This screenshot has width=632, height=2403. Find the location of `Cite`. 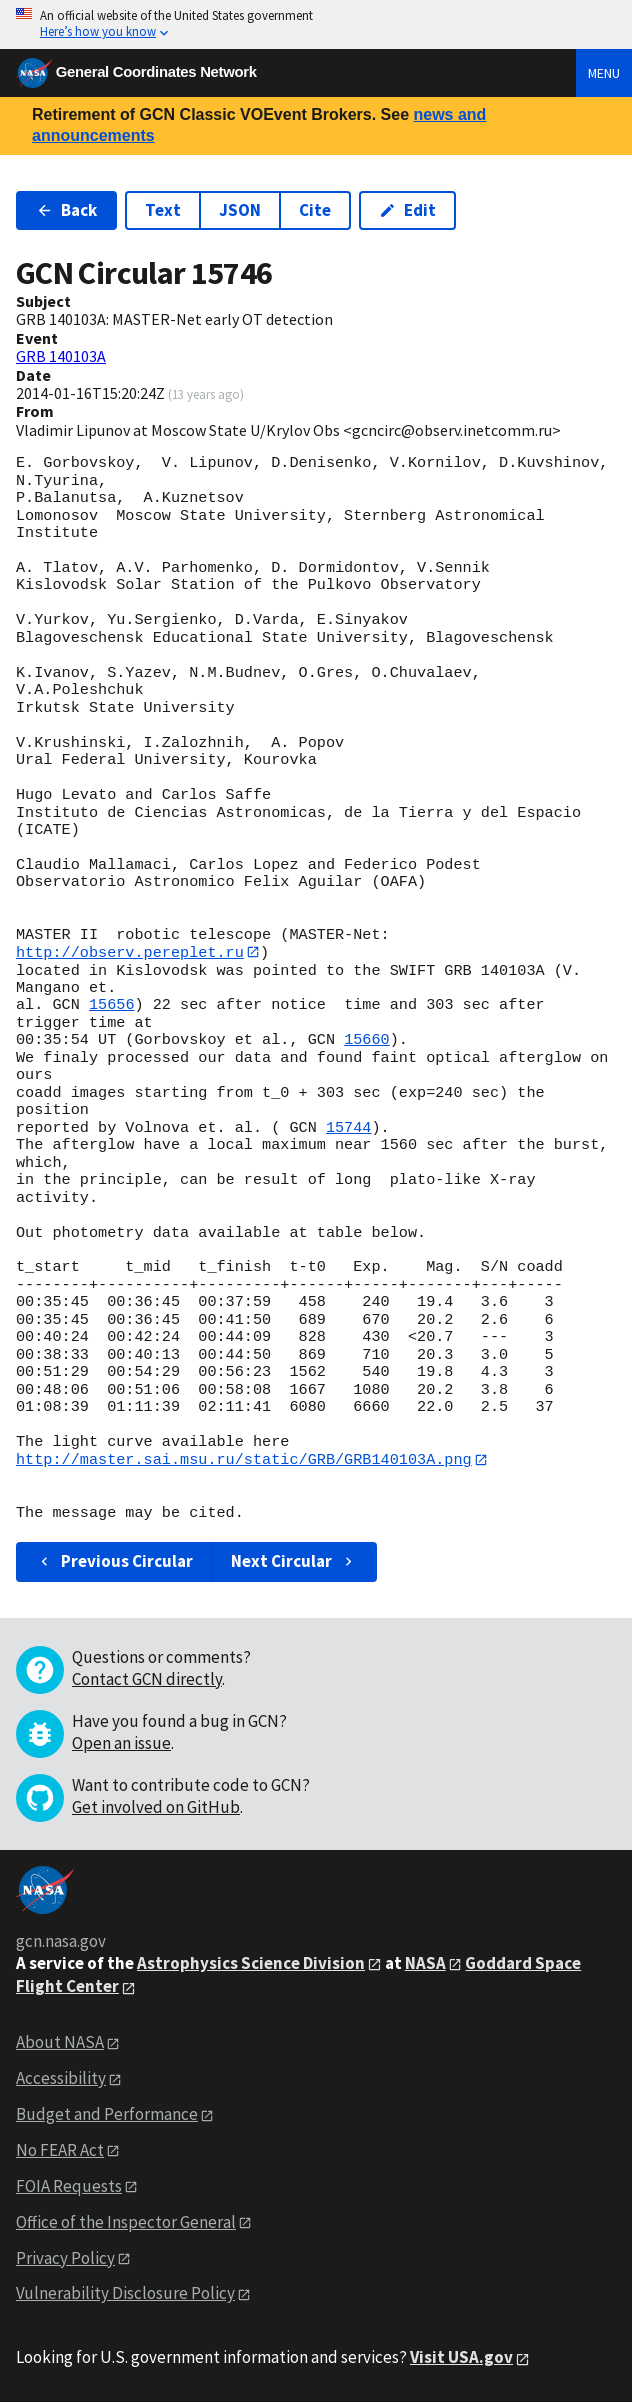

Cite is located at coordinates (315, 210).